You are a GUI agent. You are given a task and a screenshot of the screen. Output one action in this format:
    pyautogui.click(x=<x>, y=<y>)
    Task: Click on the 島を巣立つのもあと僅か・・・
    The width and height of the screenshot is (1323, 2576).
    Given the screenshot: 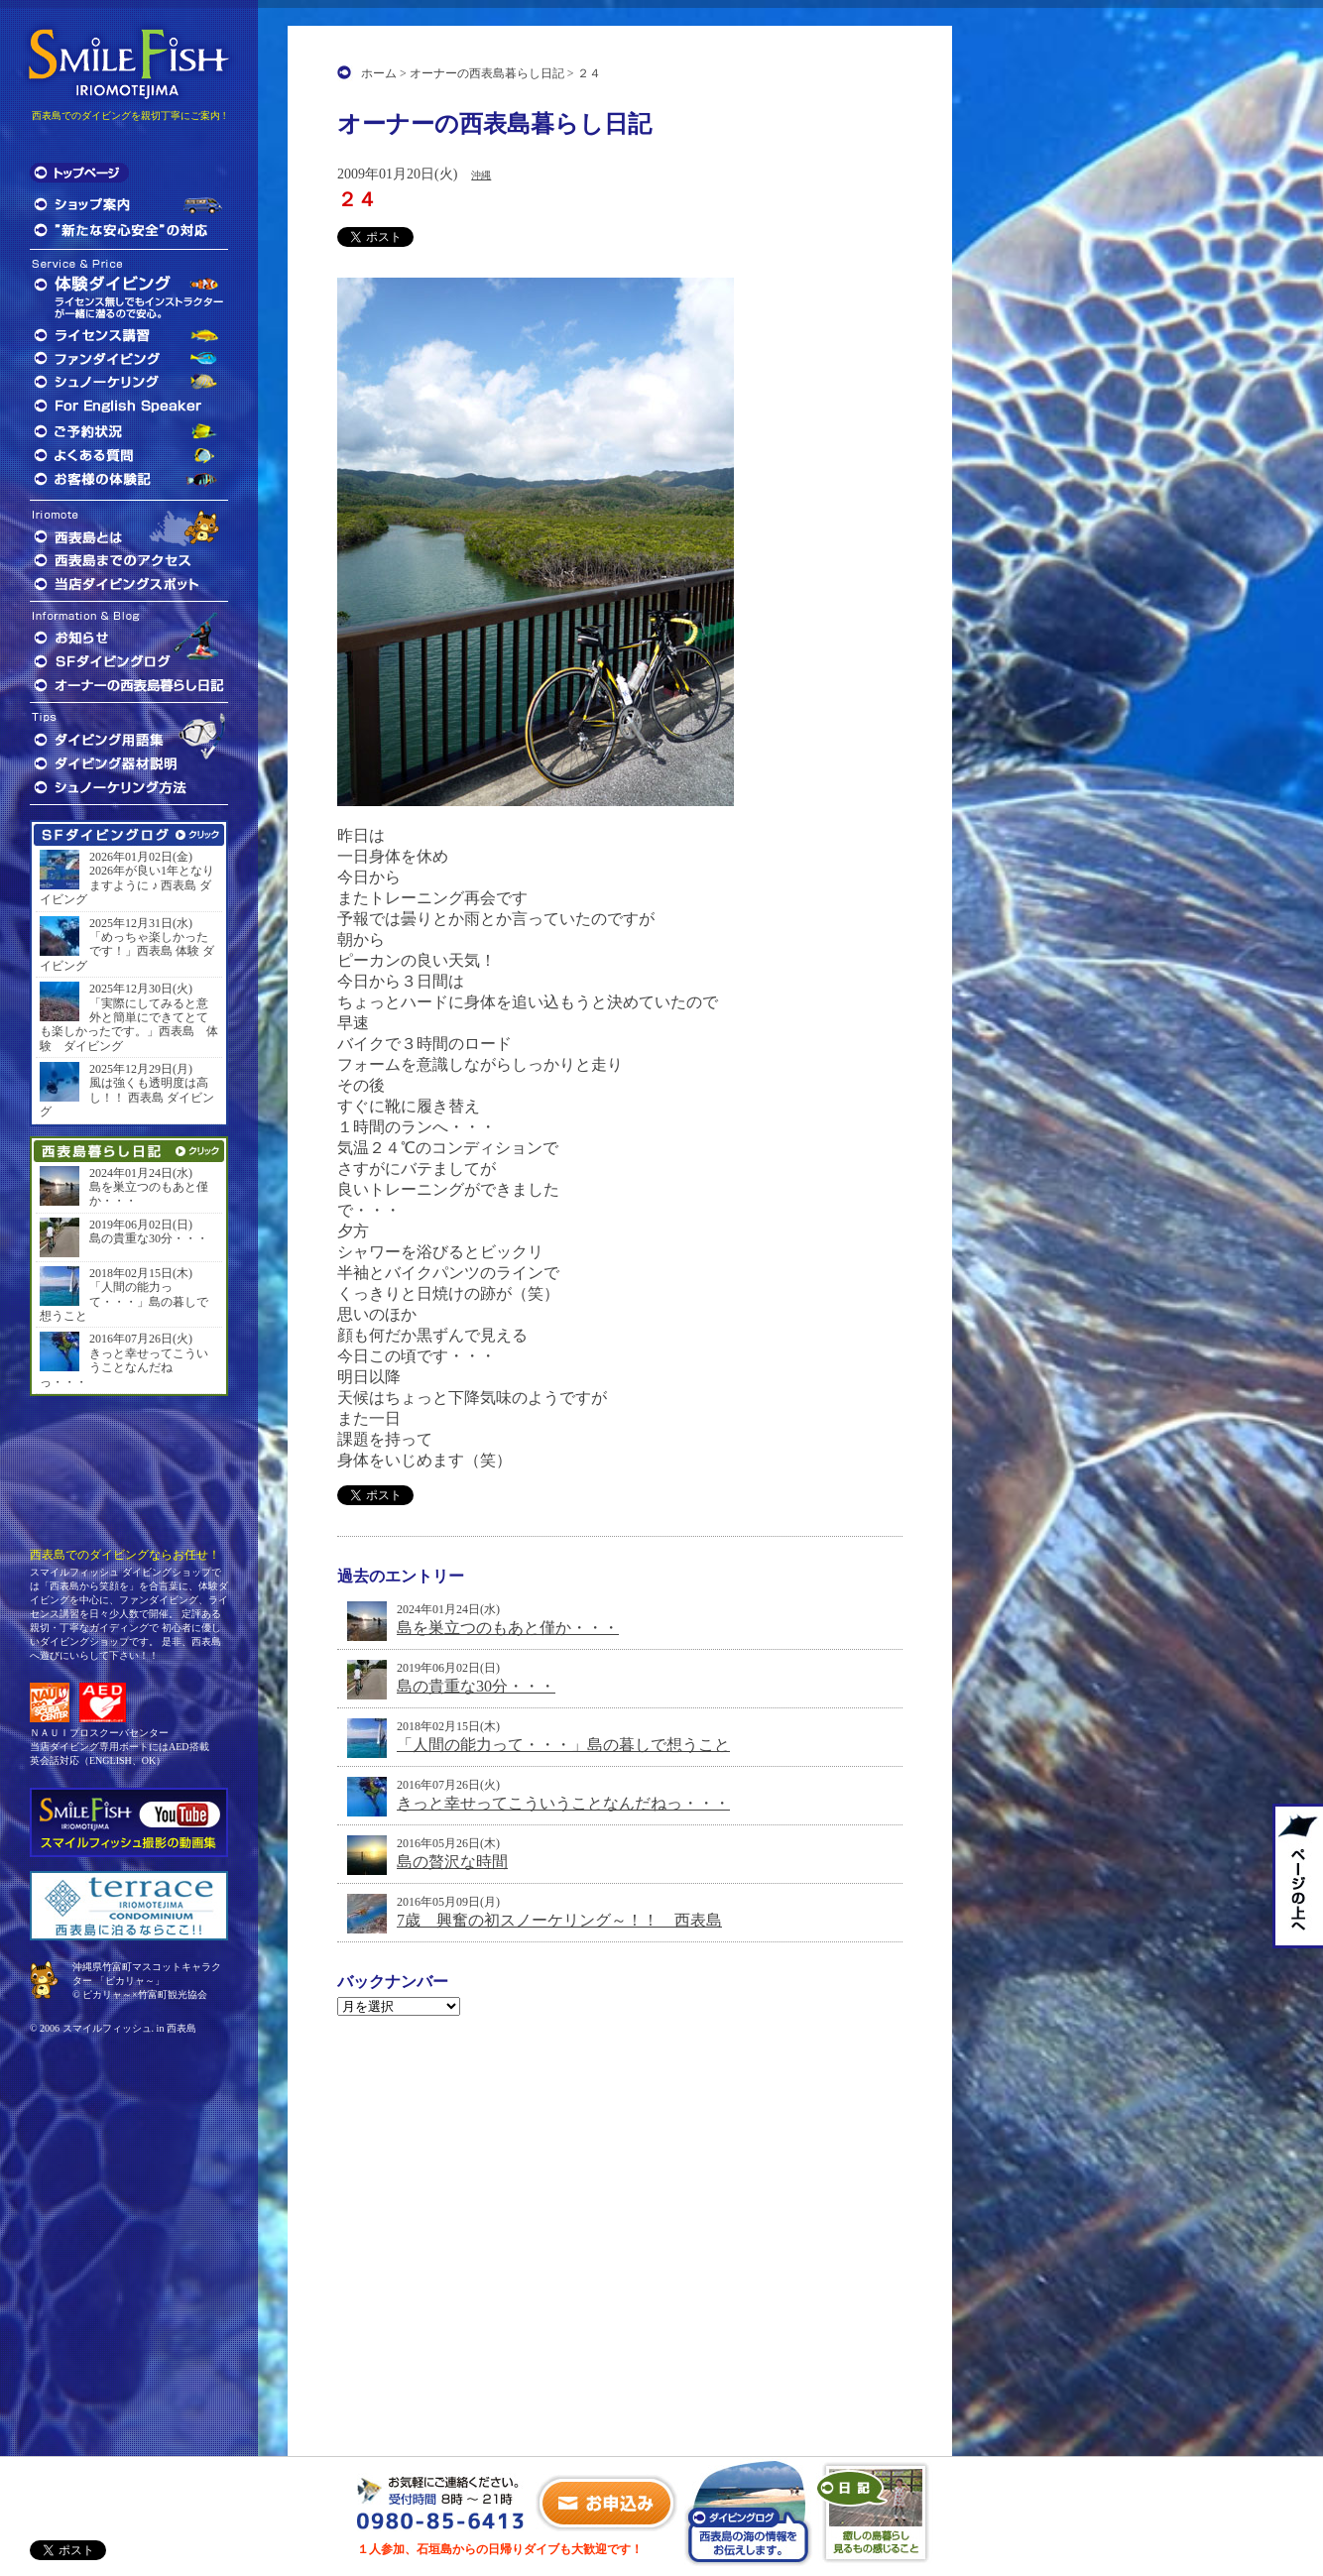 What is the action you would take?
    pyautogui.click(x=508, y=1627)
    